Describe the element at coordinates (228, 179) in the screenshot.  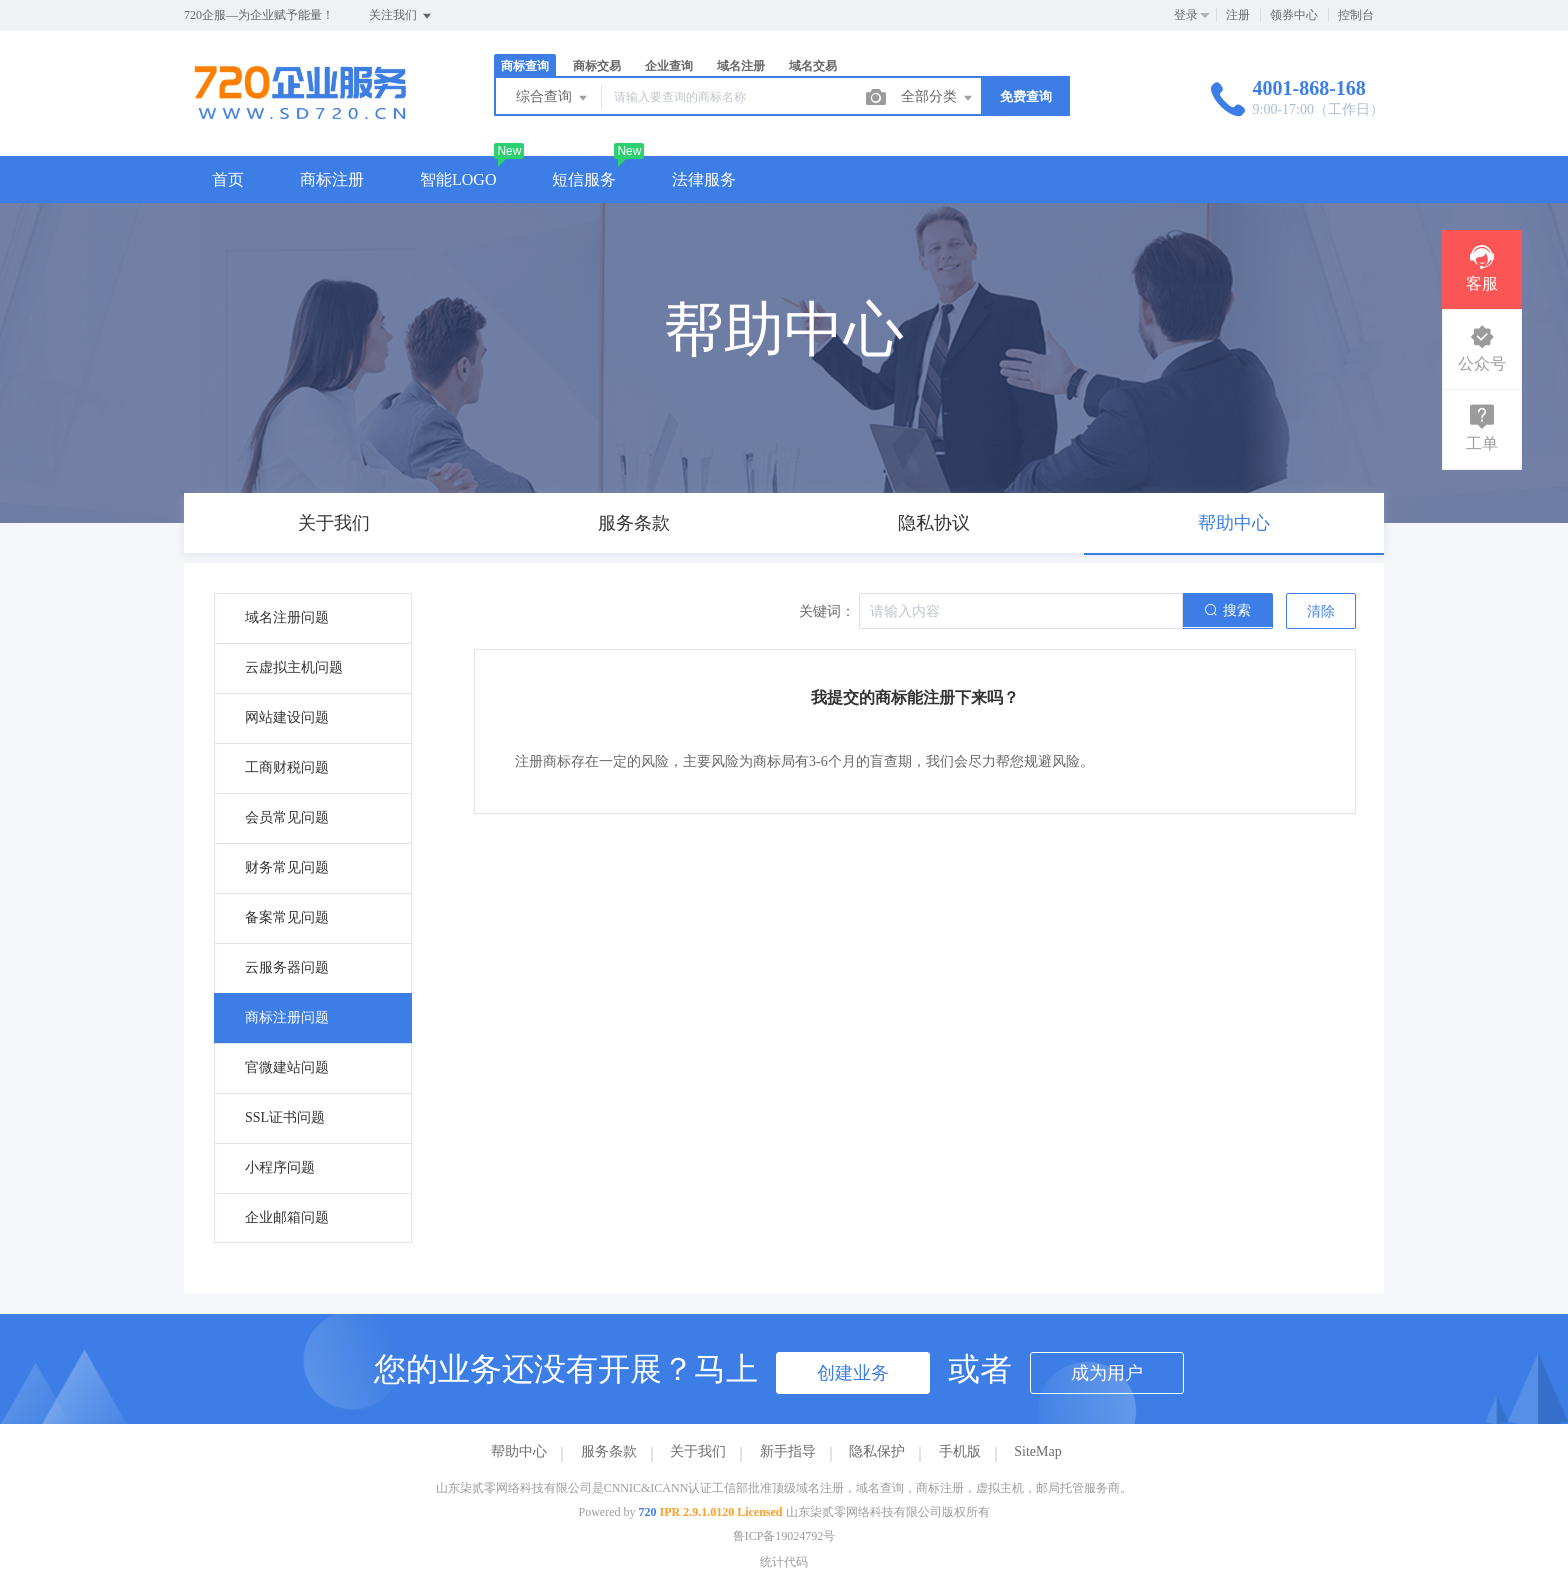
I see `首页` at that location.